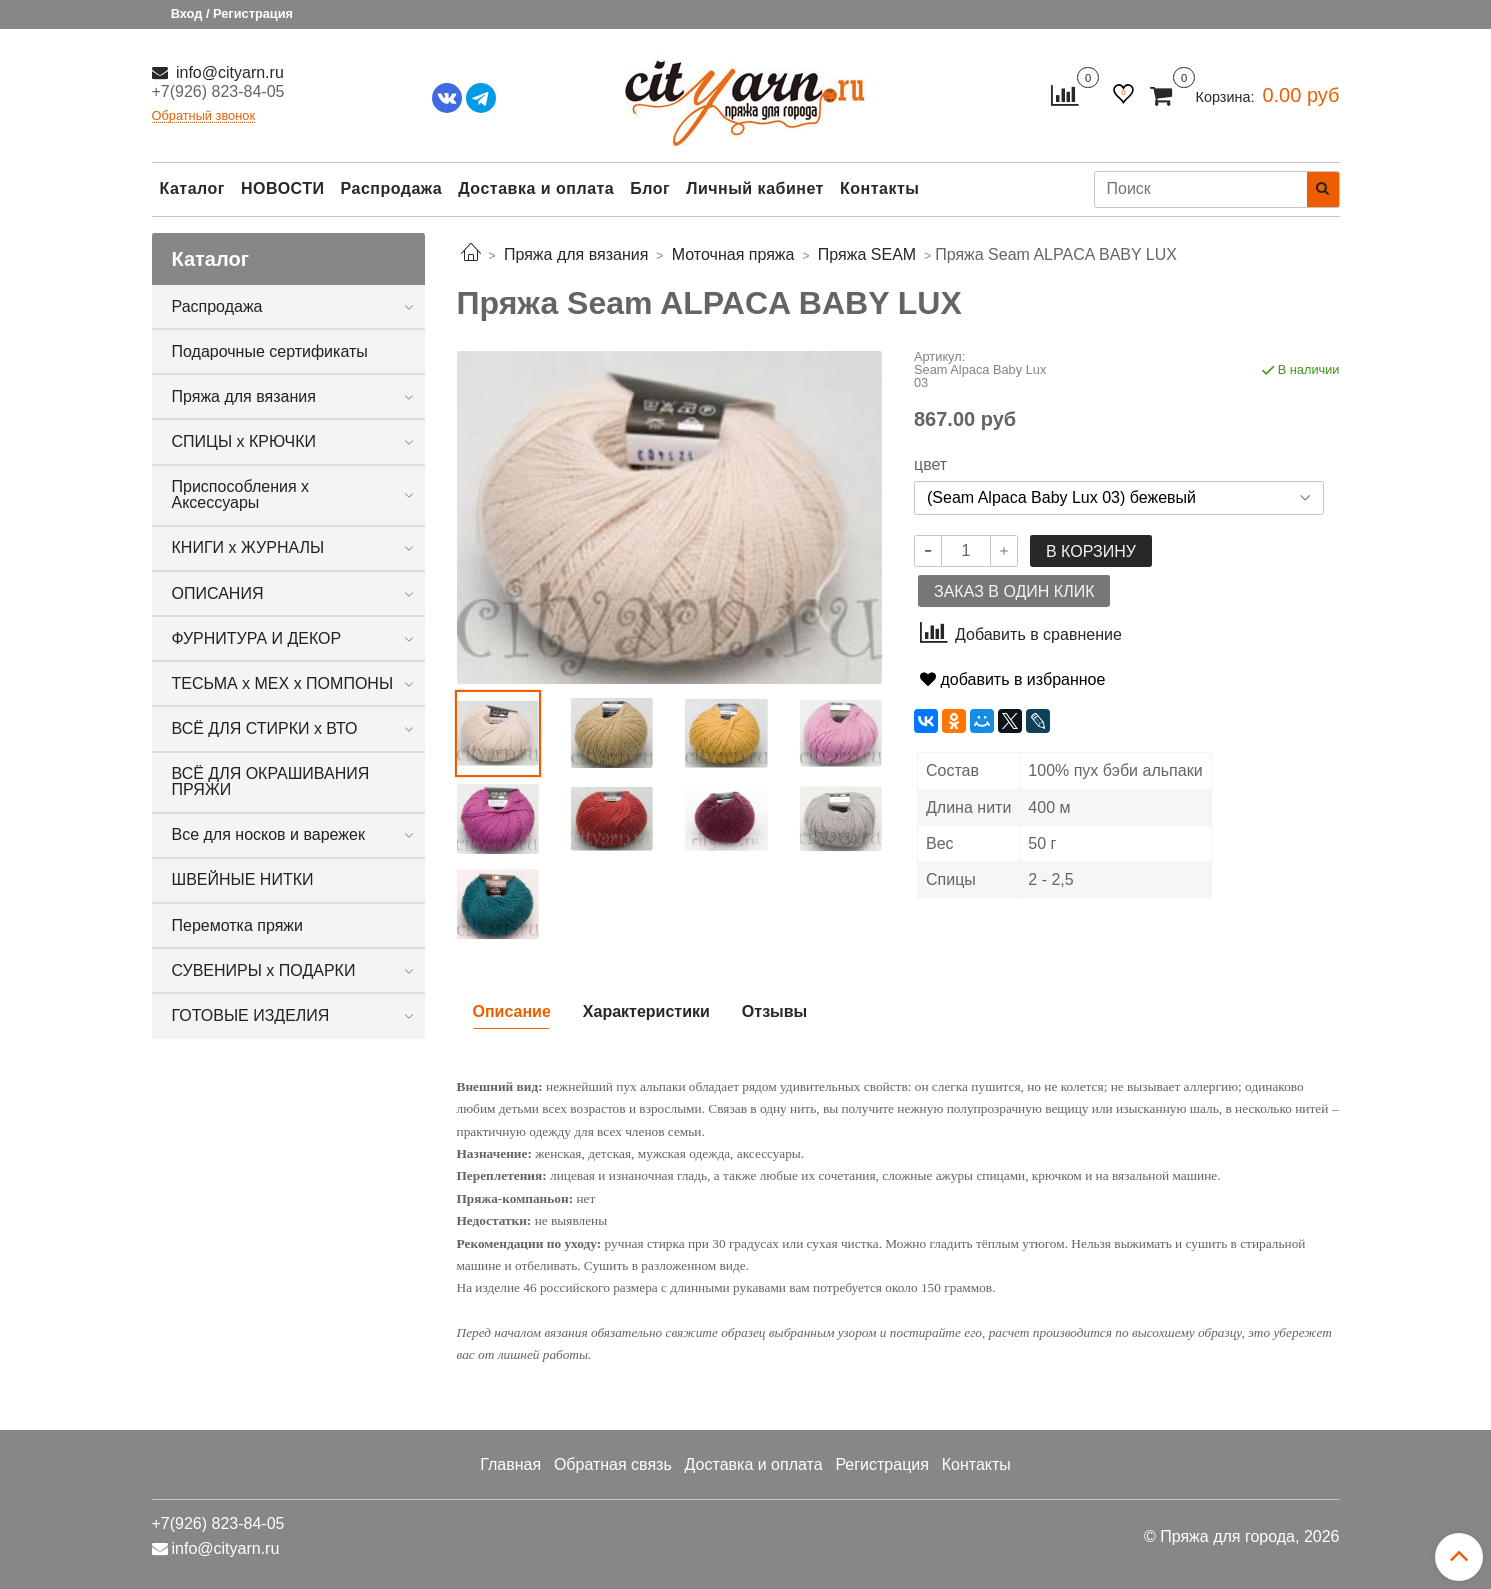  Describe the element at coordinates (244, 441) in the screenshot. I see `СПИЦЫ х КРЮЧКИ` at that location.